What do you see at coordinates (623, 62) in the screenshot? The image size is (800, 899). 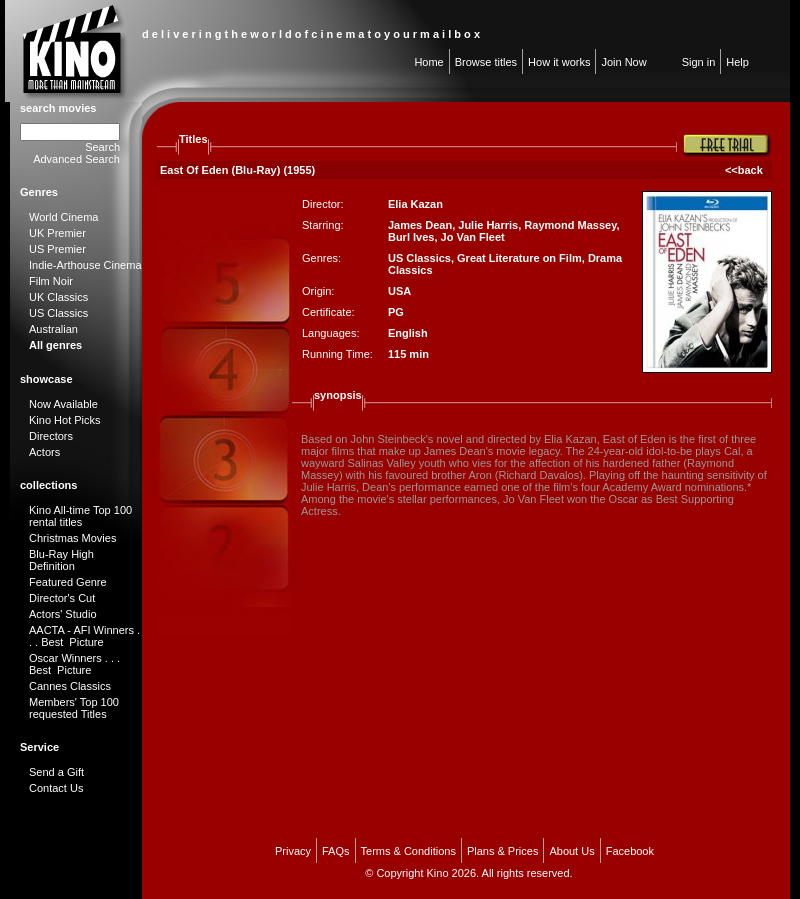 I see `Join Now` at bounding box center [623, 62].